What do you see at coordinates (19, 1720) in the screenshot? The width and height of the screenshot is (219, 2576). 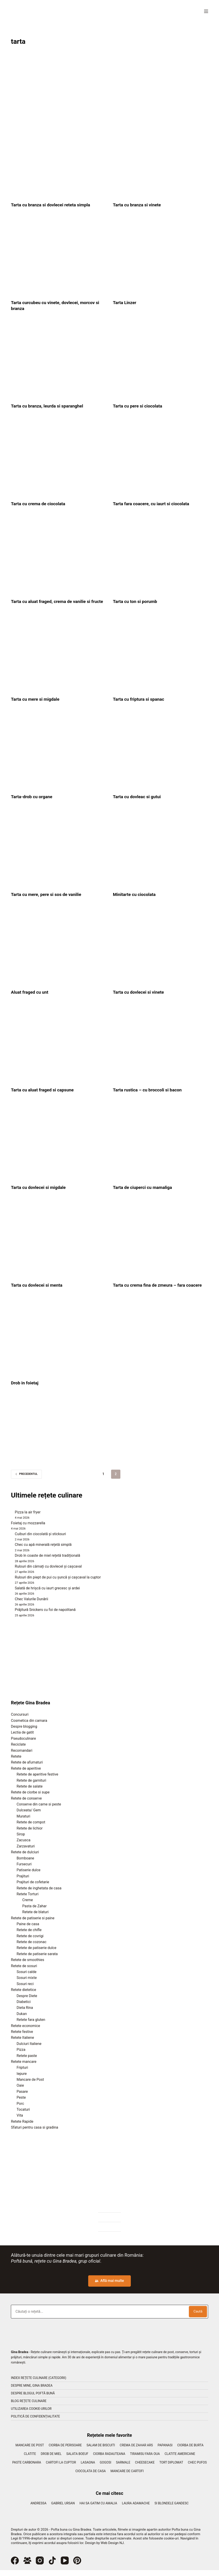 I see `Concursuri` at bounding box center [19, 1720].